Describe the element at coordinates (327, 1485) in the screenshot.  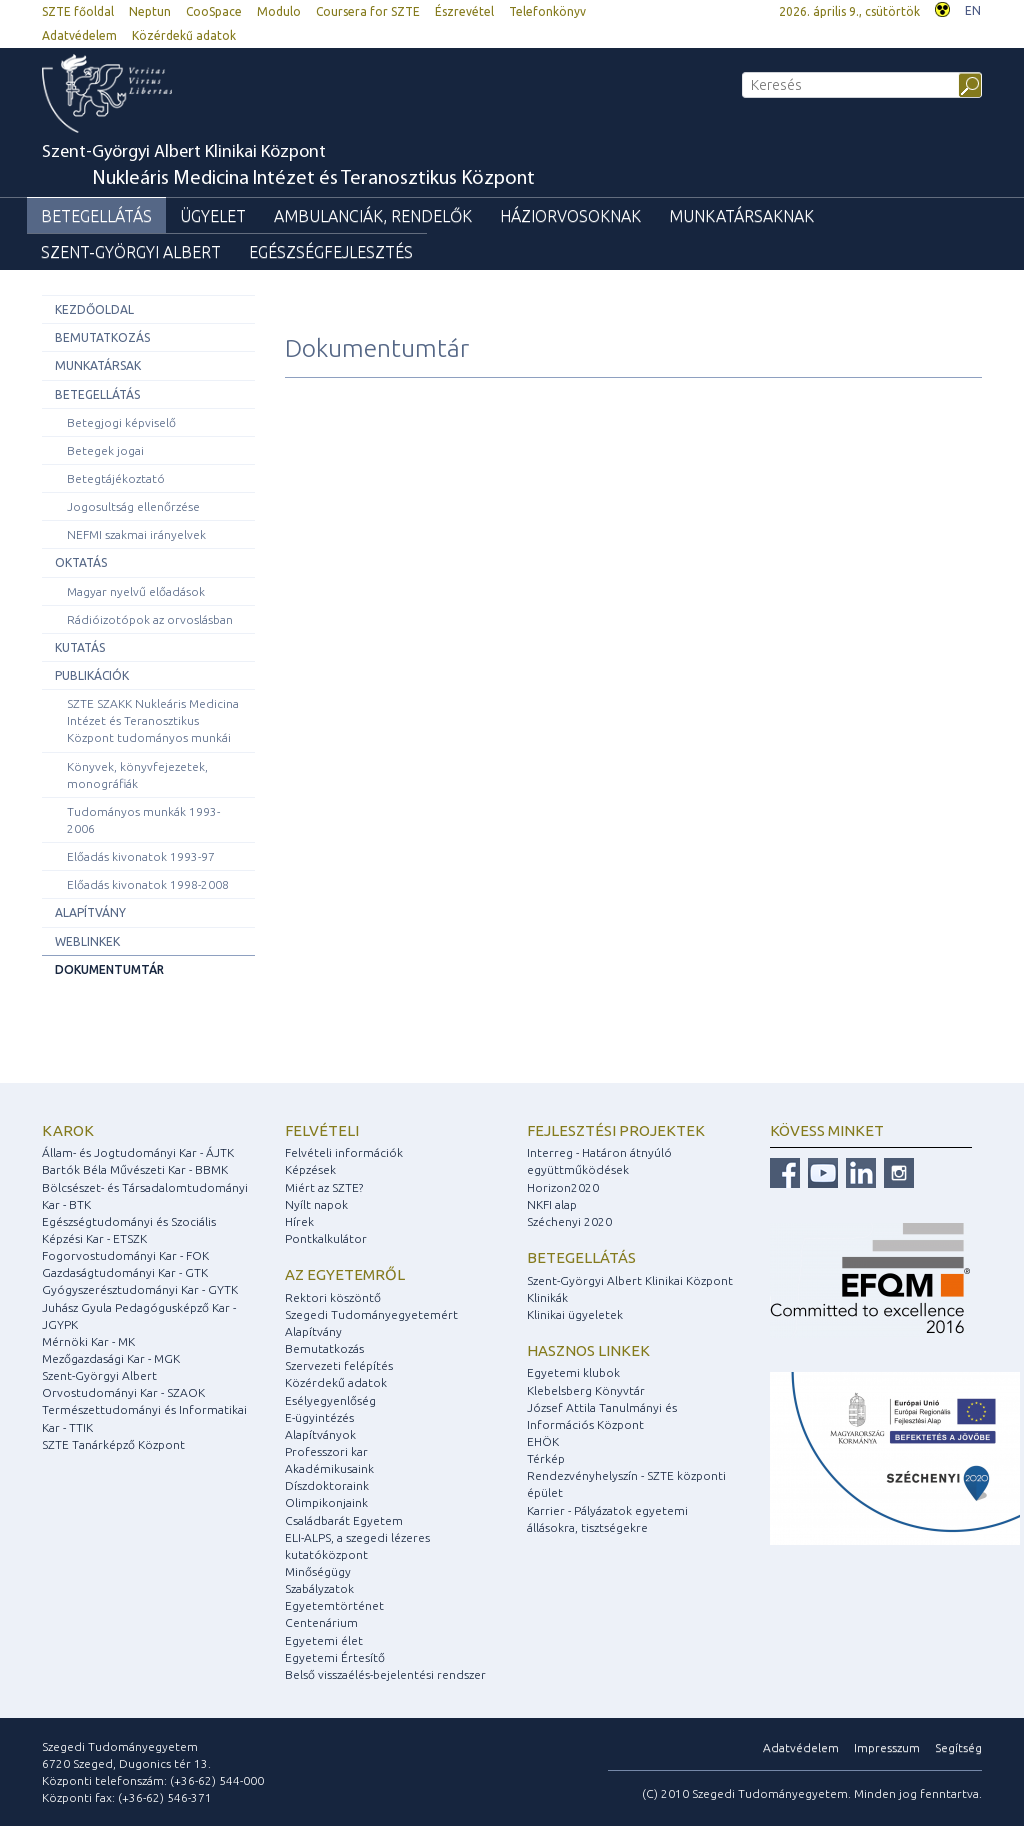
I see `Díszdoktoraink` at that location.